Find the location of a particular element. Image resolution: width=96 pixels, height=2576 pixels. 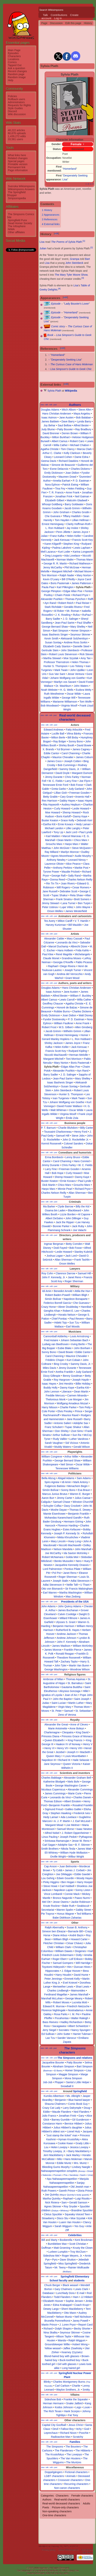

Luann Van Houten is located at coordinates (70, 2222).